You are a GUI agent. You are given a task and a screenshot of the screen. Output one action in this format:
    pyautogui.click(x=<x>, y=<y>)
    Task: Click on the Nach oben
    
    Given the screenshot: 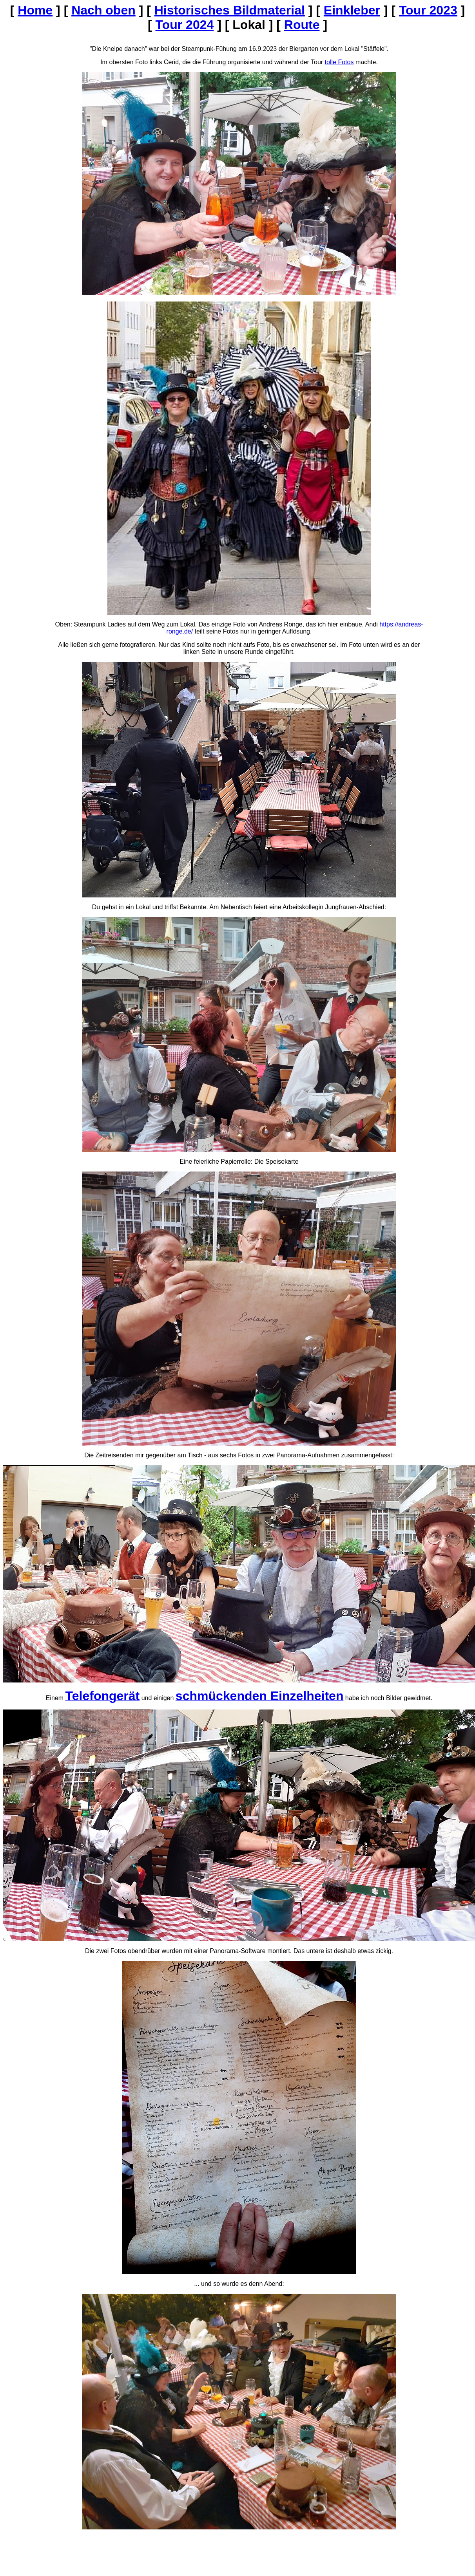 What is the action you would take?
    pyautogui.click(x=103, y=10)
    